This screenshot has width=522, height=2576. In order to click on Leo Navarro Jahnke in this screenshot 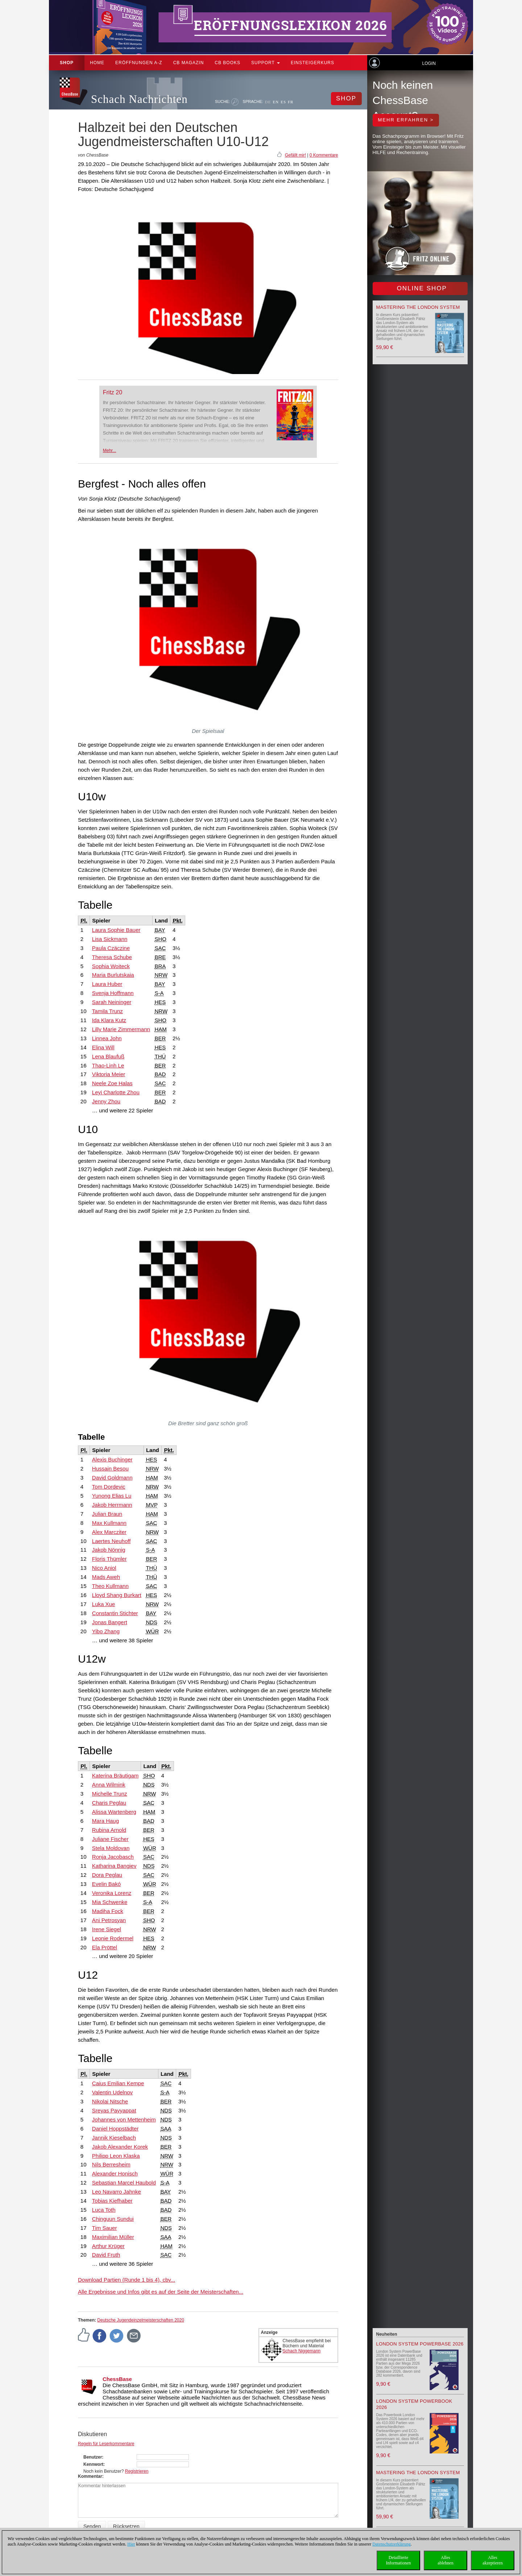, I will do `click(116, 2192)`.